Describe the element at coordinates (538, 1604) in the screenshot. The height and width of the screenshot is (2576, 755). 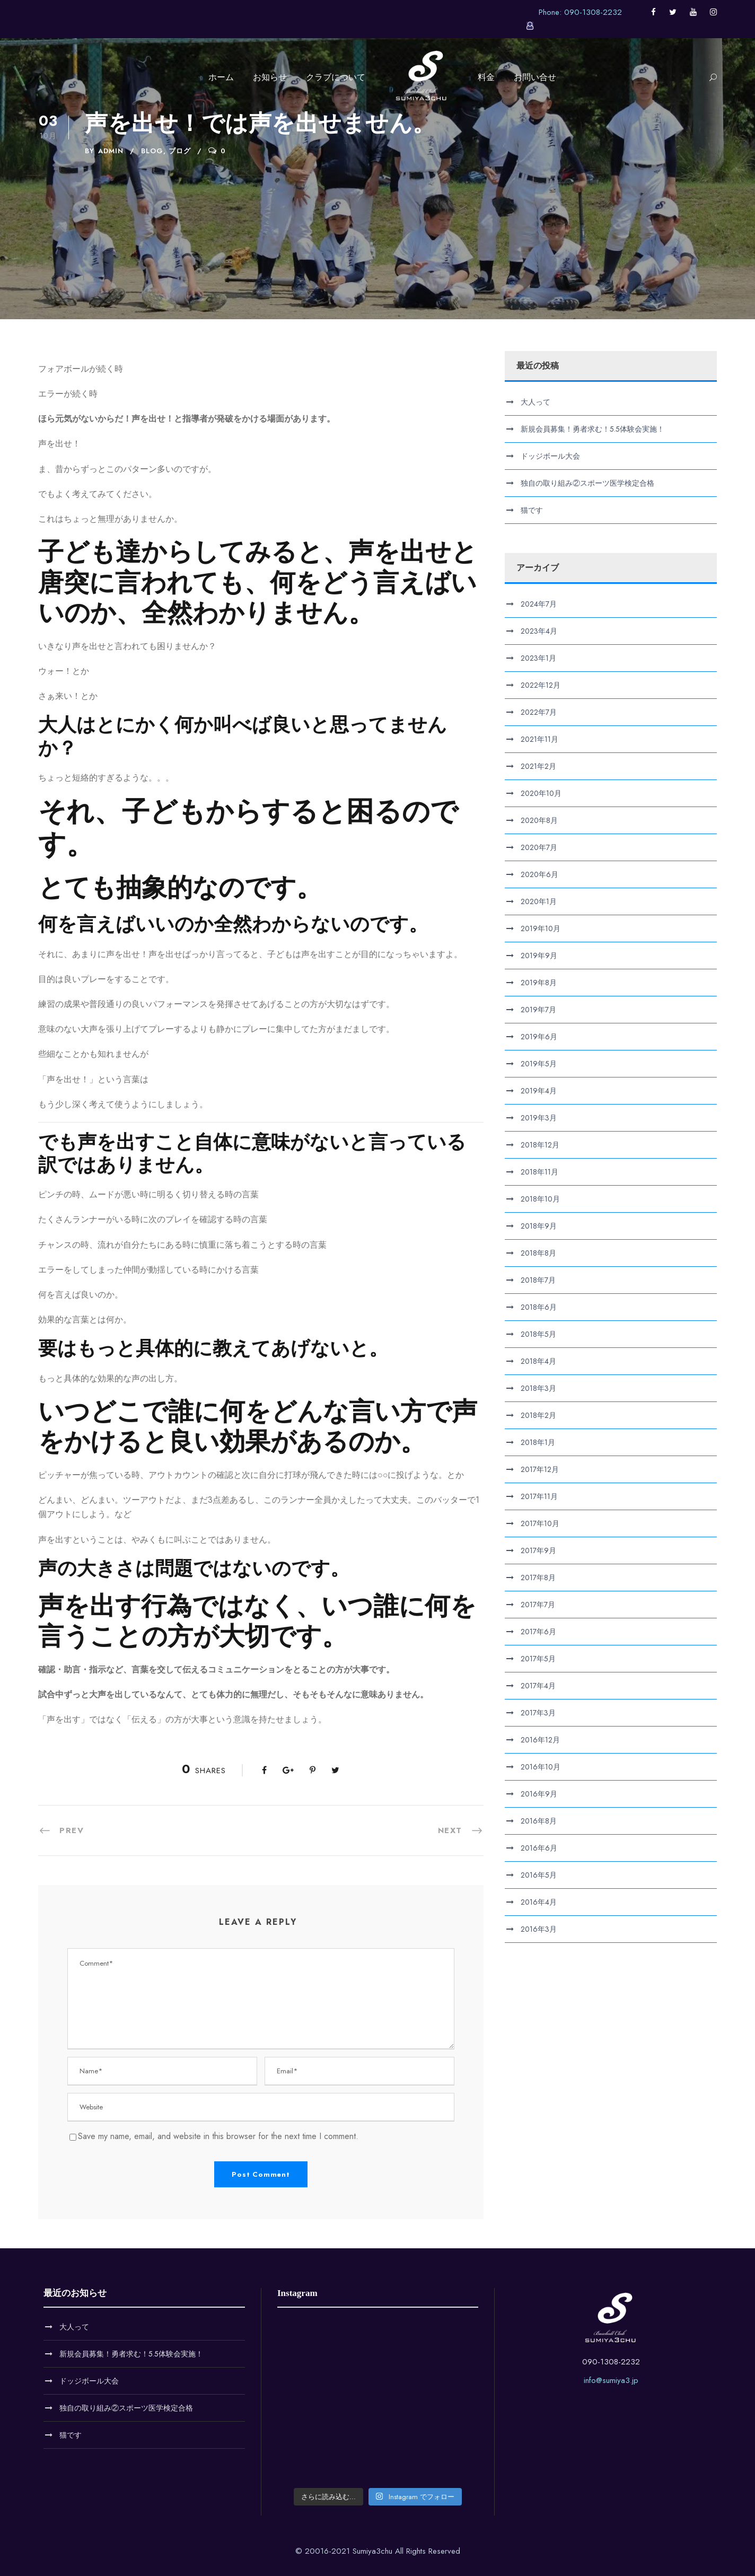
I see `2017年7月` at that location.